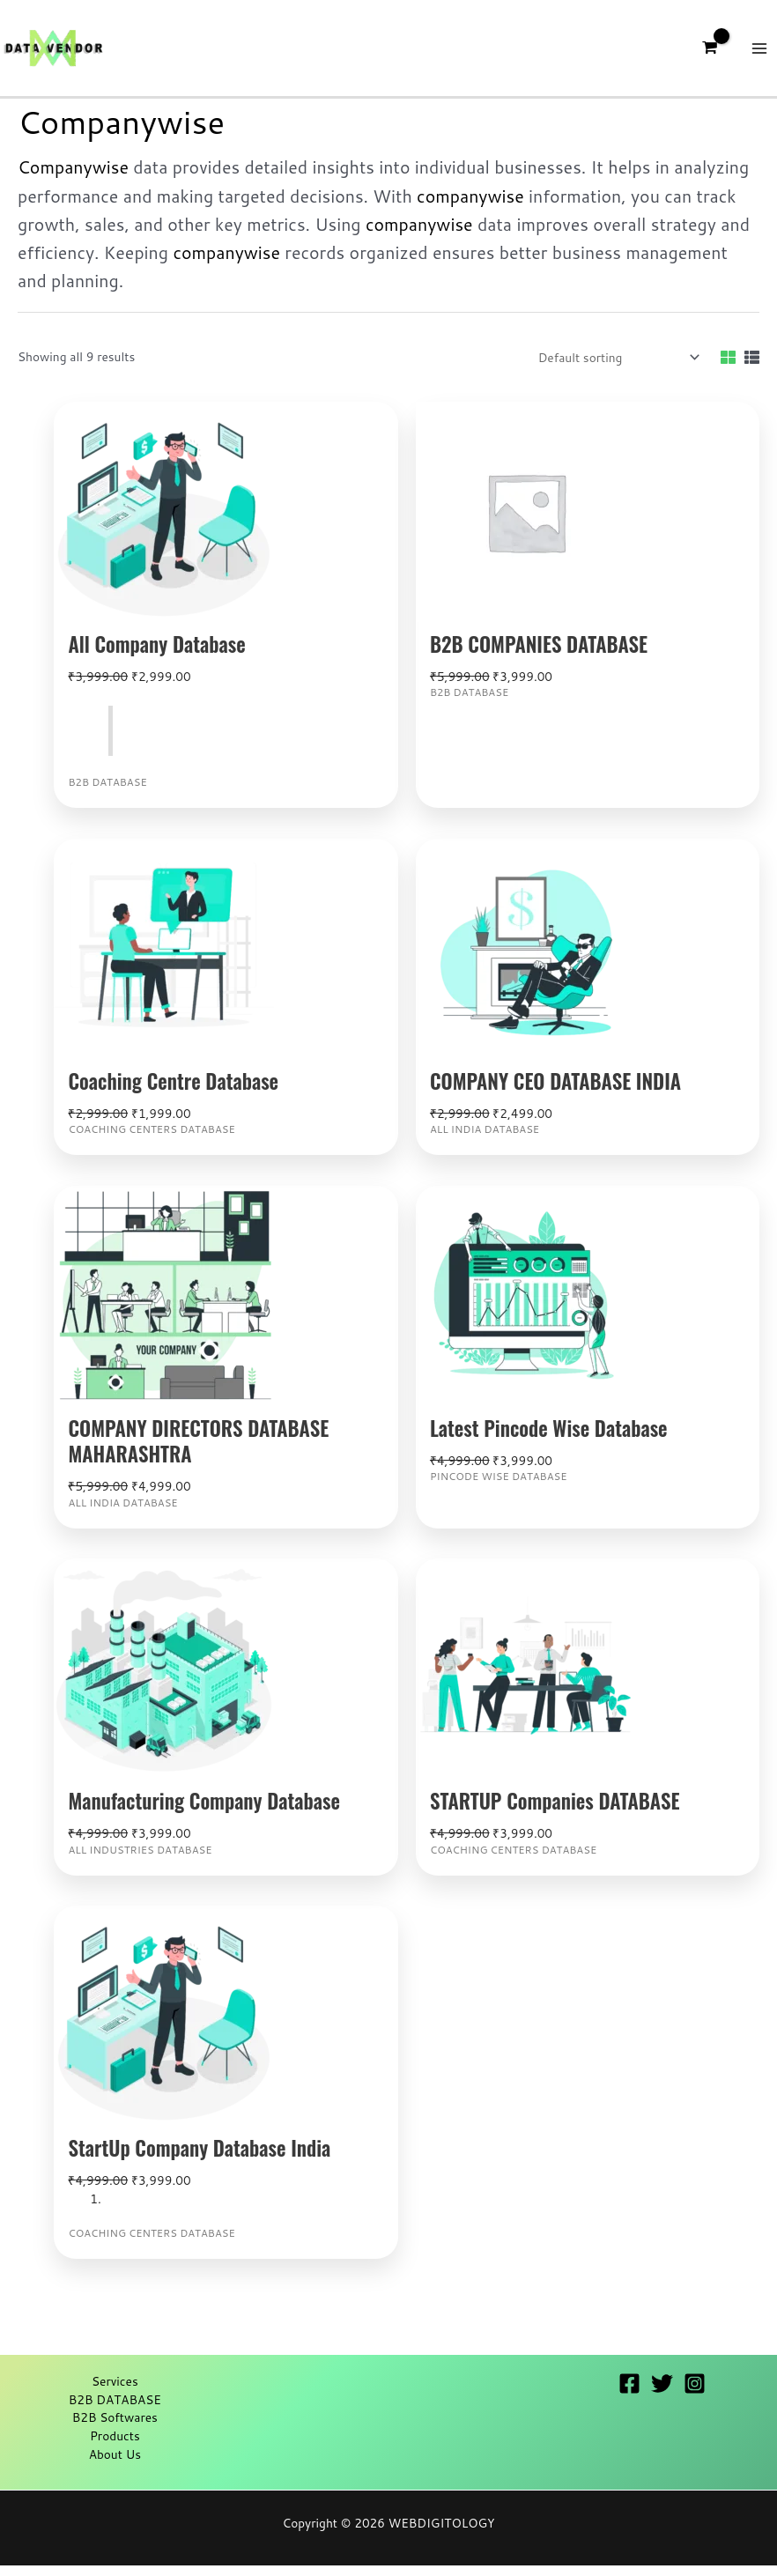  Describe the element at coordinates (629, 2394) in the screenshot. I see `[Facebook]` at that location.